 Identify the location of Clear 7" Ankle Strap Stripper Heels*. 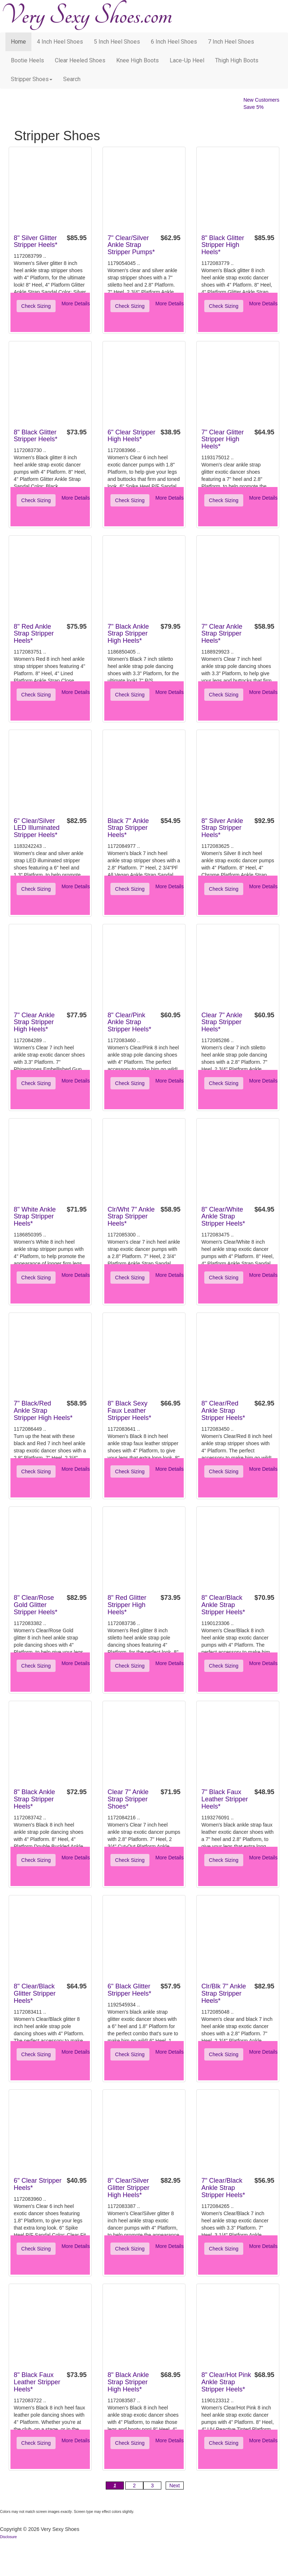
(221, 1022).